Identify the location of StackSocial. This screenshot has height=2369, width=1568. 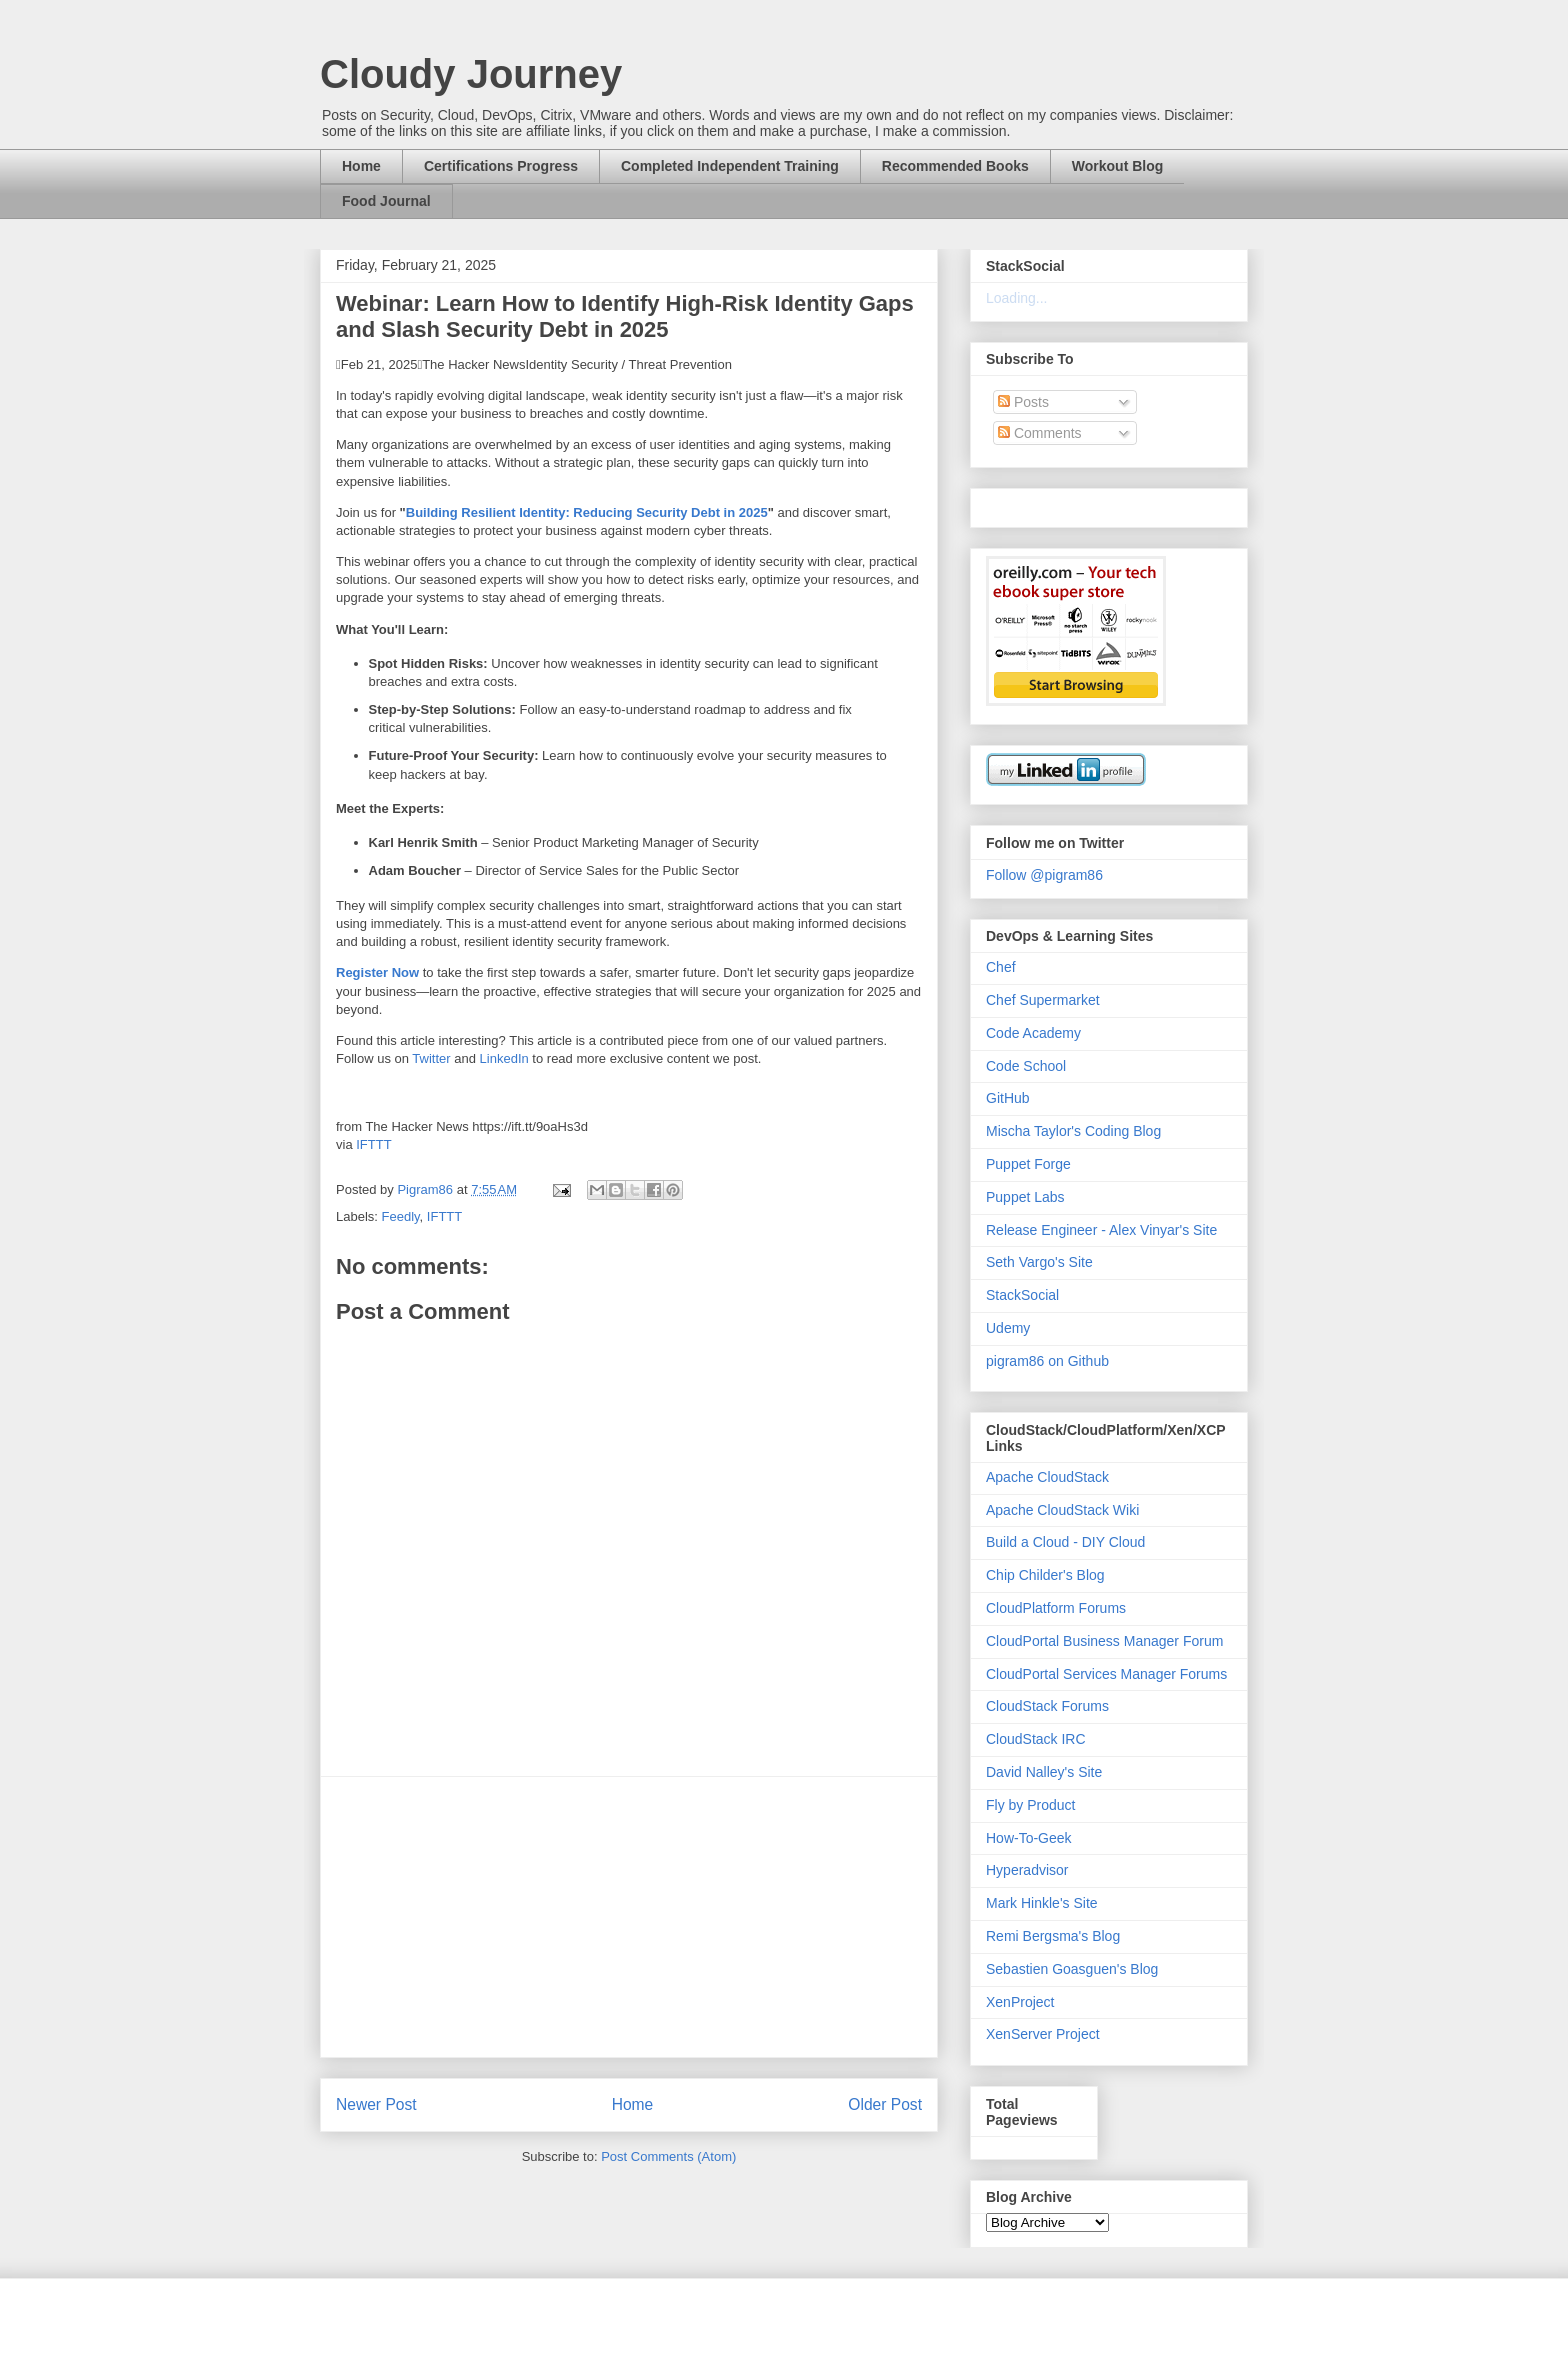
(1022, 1295).